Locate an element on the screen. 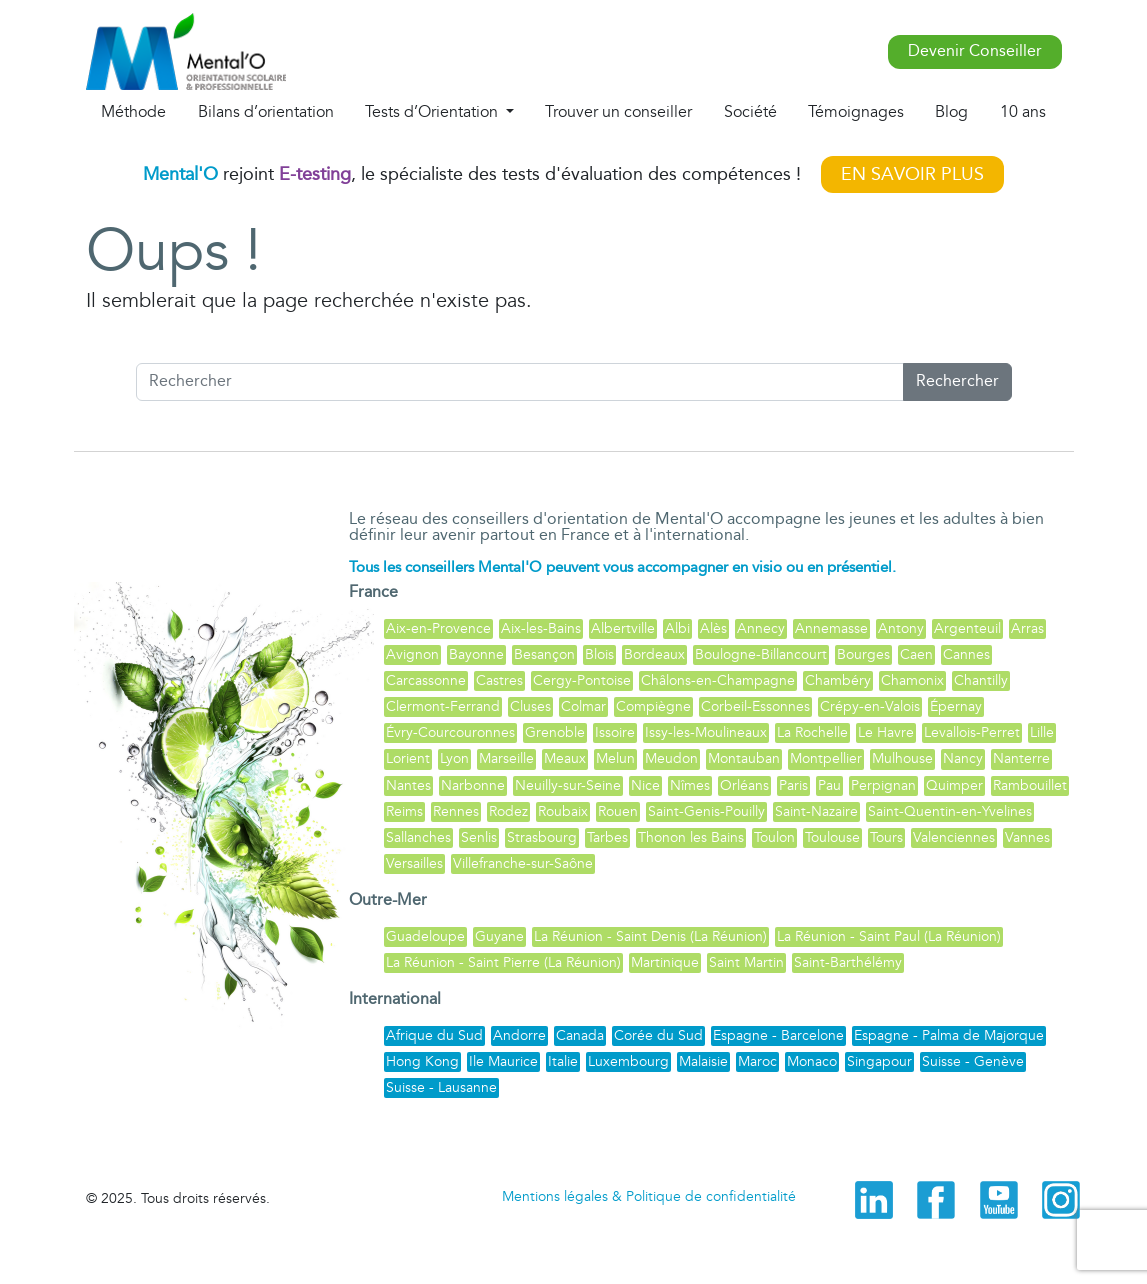  Suisse - Genève is located at coordinates (973, 1061).